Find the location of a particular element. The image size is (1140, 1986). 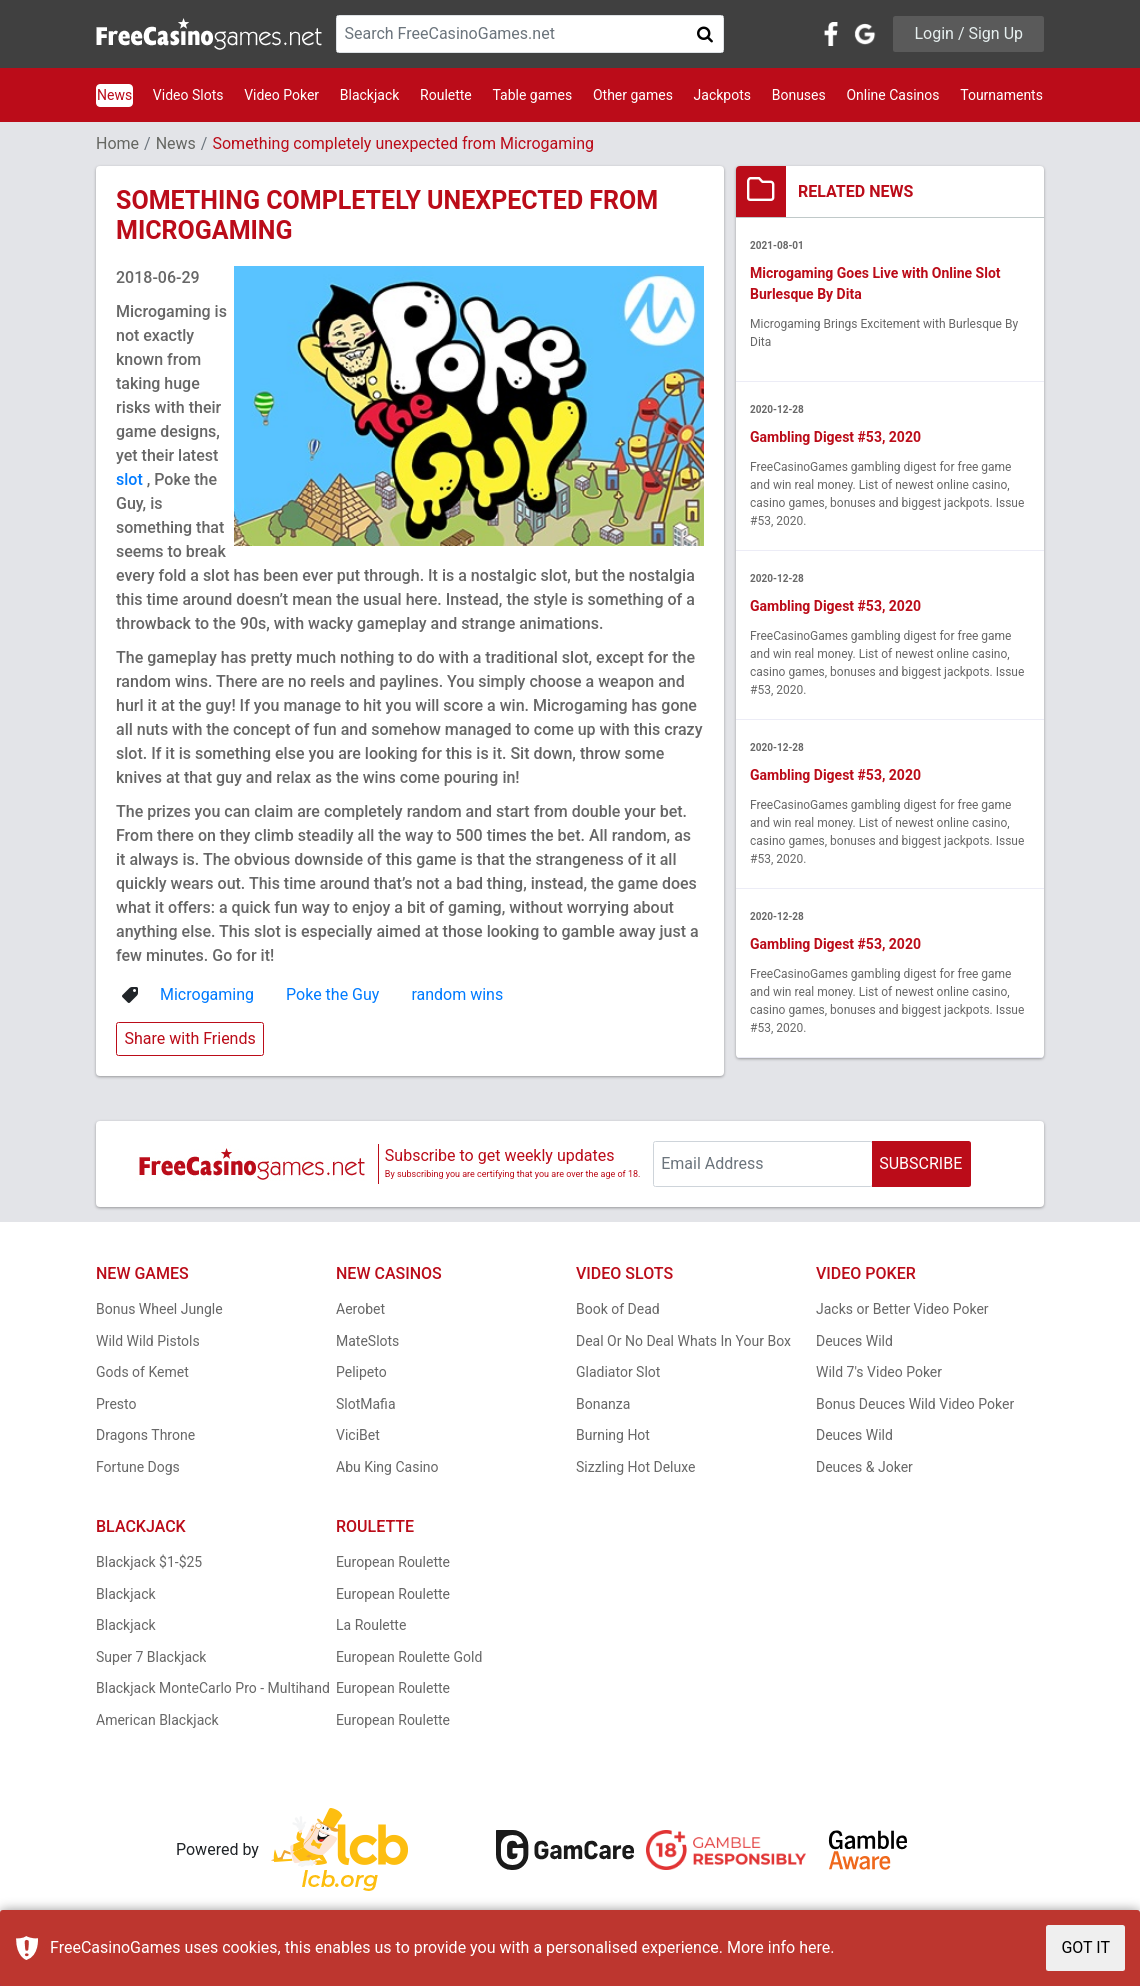

Dragons Throne is located at coordinates (145, 1435).